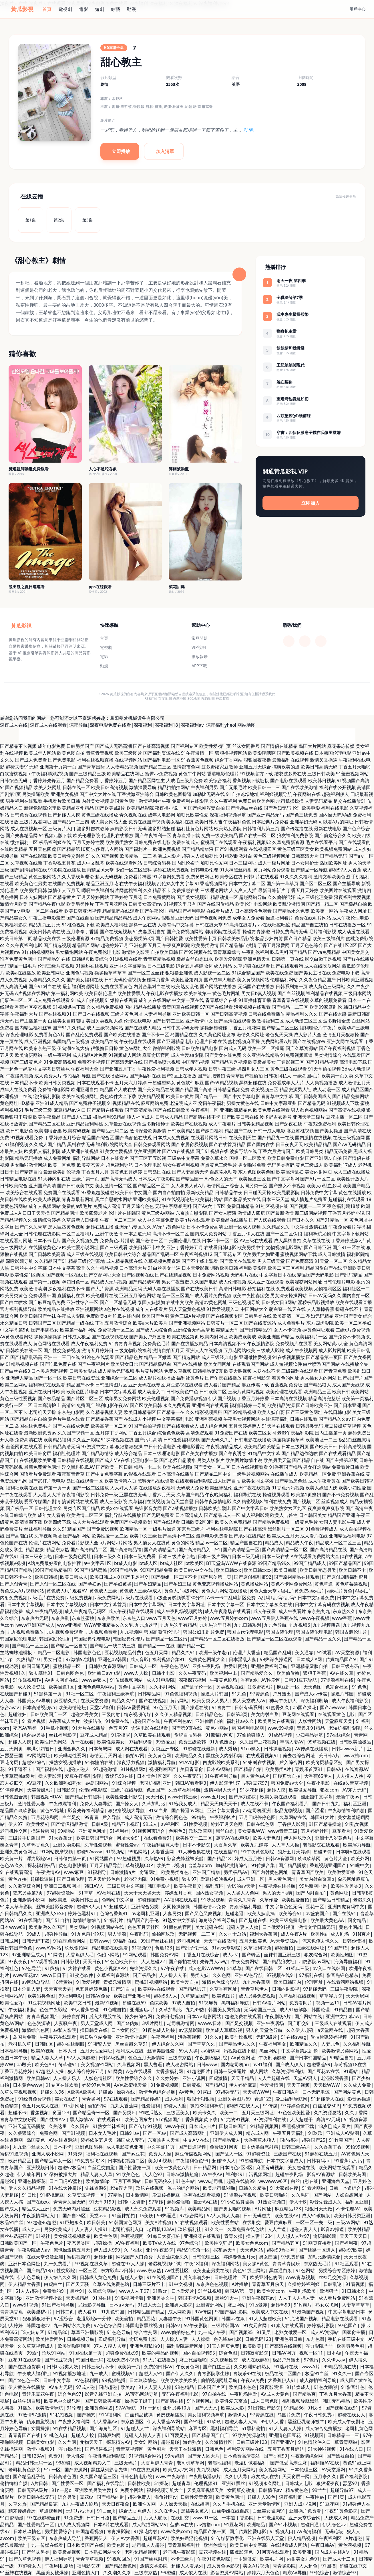  Describe the element at coordinates (124, 1364) in the screenshot. I see `欧美男女日比` at that location.